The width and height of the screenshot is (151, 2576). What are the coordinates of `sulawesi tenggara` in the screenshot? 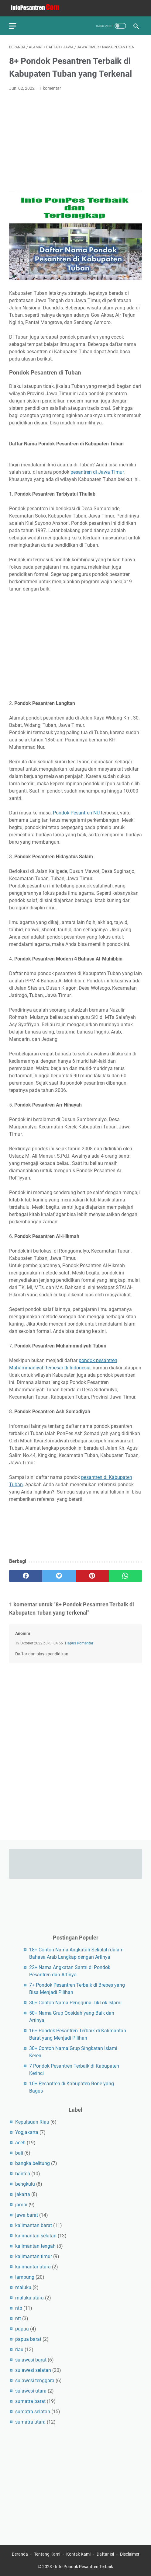 It's located at (34, 2380).